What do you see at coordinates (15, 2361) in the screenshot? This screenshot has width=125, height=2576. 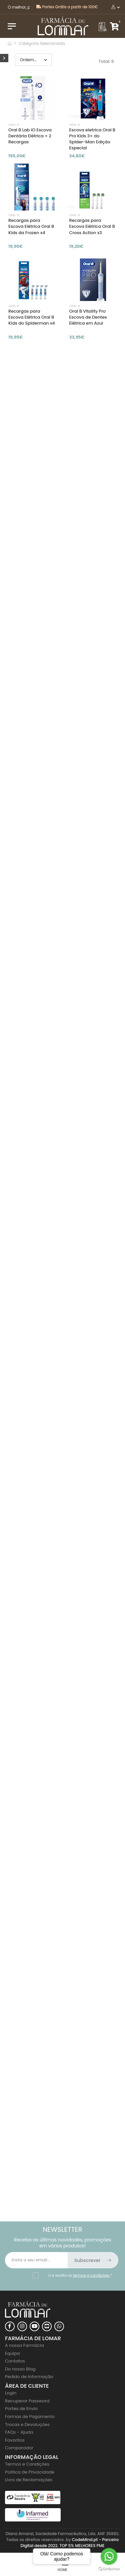 I see `Contatos` at bounding box center [15, 2361].